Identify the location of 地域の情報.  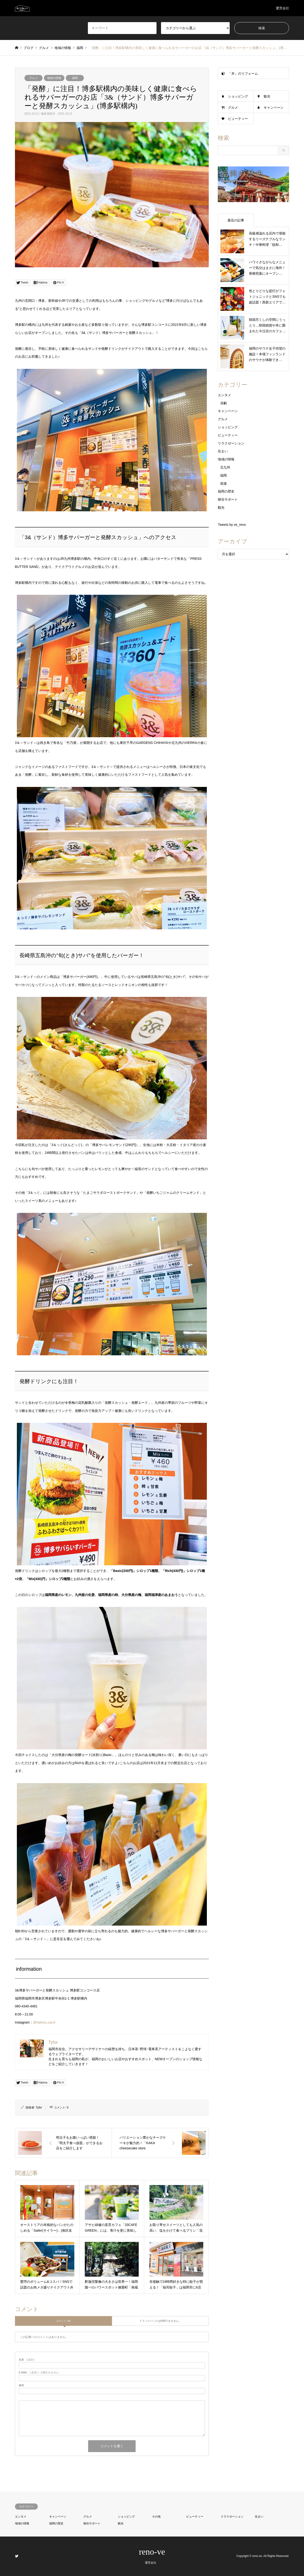
(54, 78).